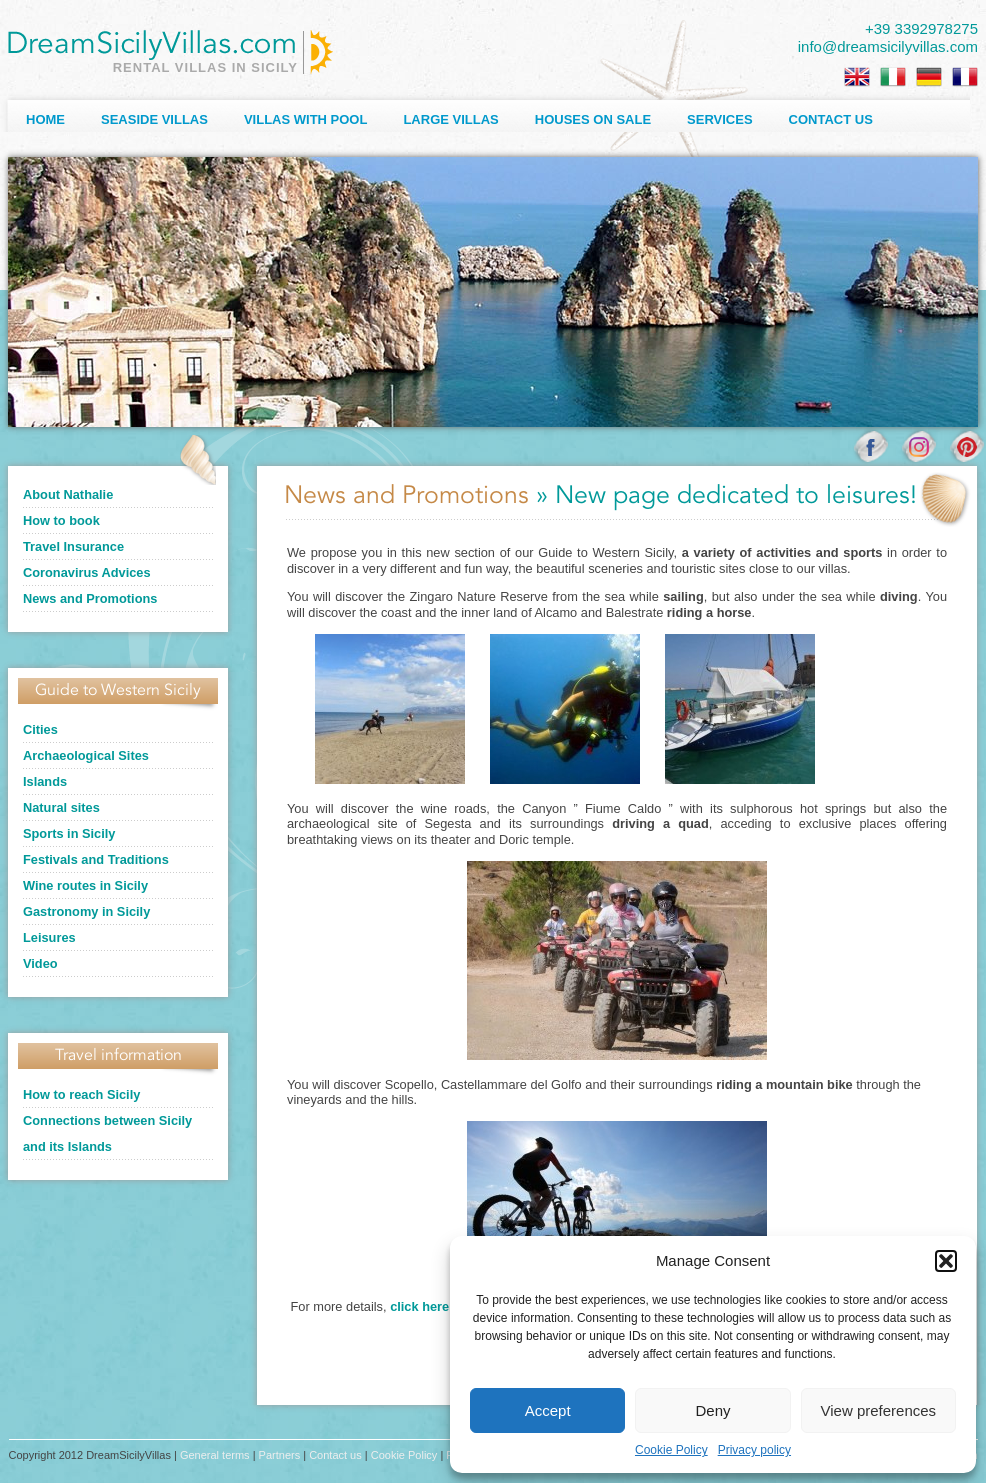 The image size is (986, 1483). Describe the element at coordinates (86, 911) in the screenshot. I see `Gastronomy in Sicily` at that location.